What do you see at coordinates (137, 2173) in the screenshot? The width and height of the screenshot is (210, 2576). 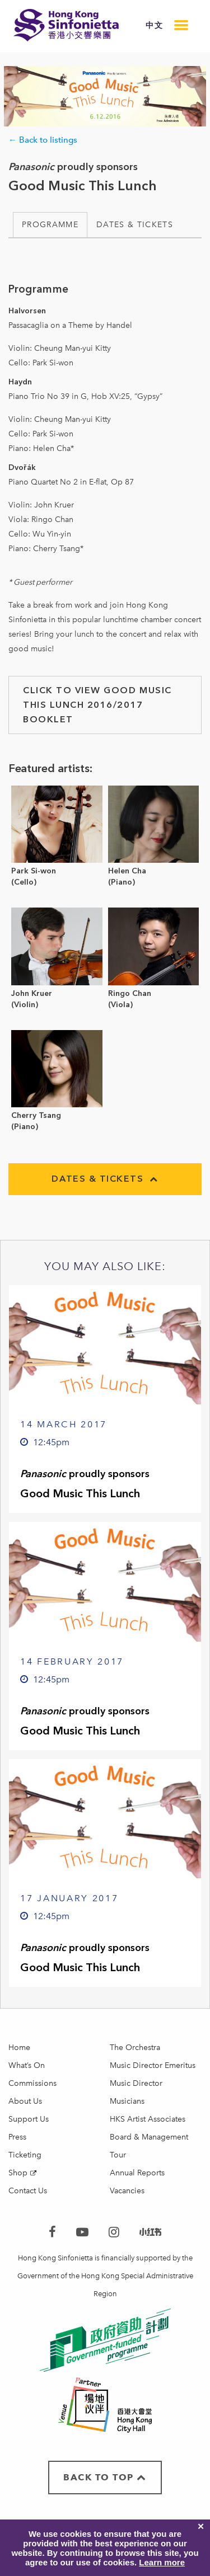 I see `Annual Reports` at bounding box center [137, 2173].